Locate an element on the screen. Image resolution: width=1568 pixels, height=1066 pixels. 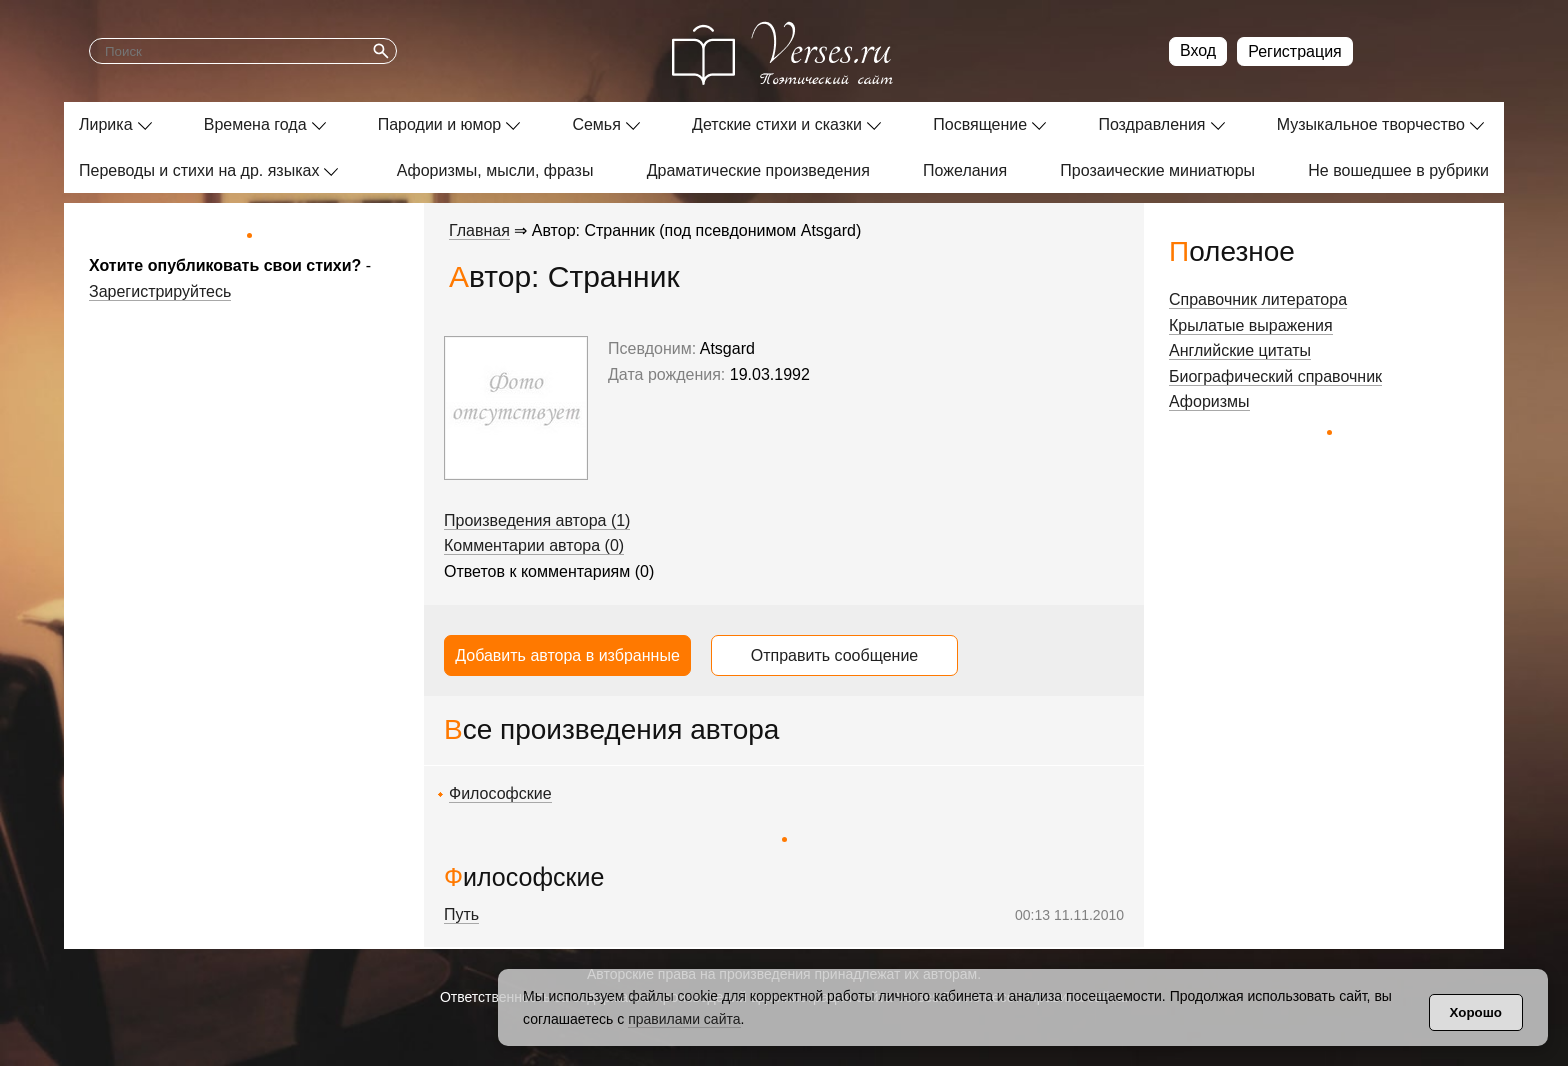
Музыкальное творчество is located at coordinates (1371, 124).